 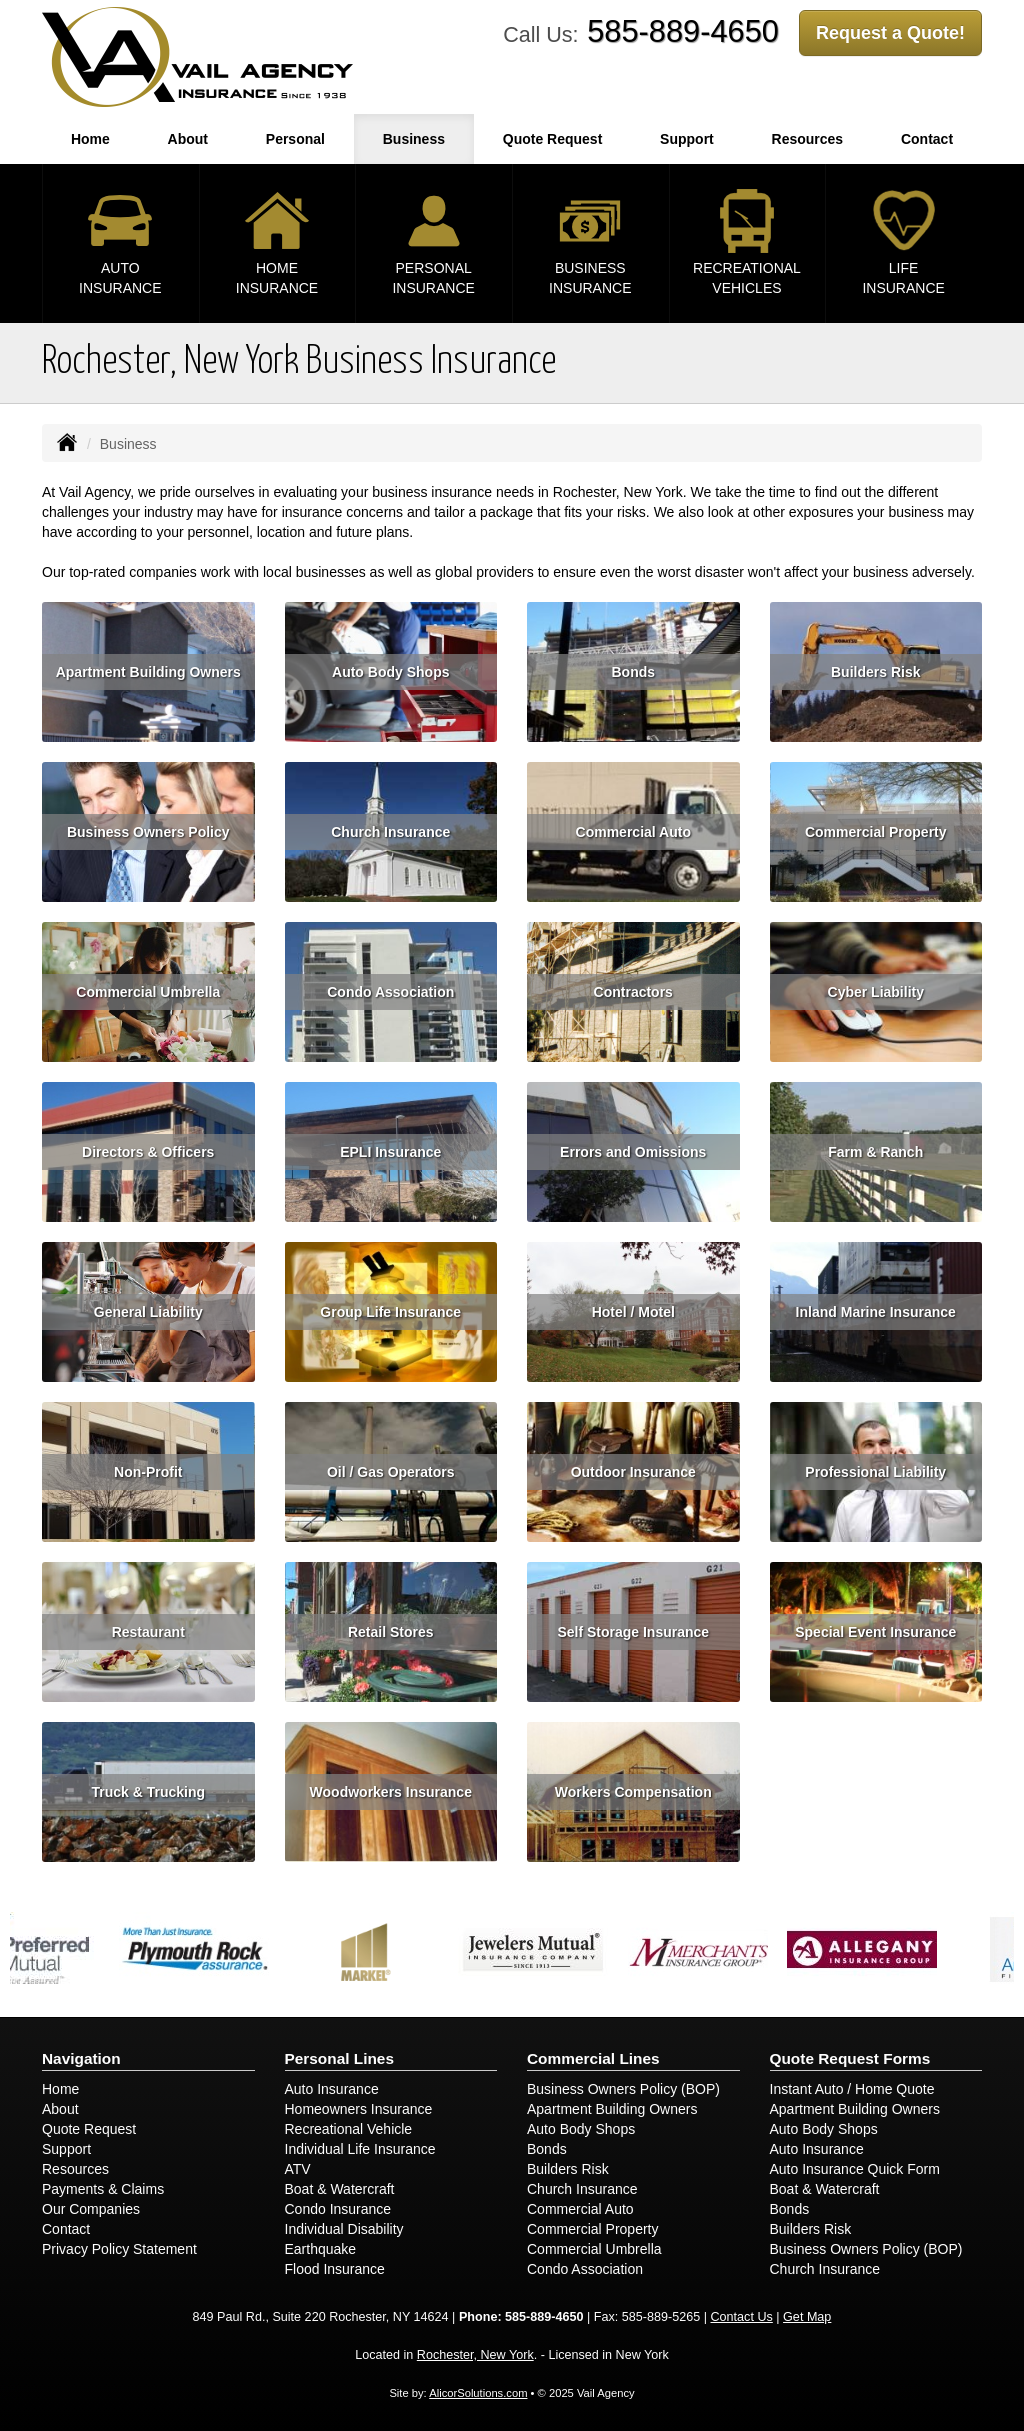 What do you see at coordinates (321, 2249) in the screenshot?
I see `Earthquake` at bounding box center [321, 2249].